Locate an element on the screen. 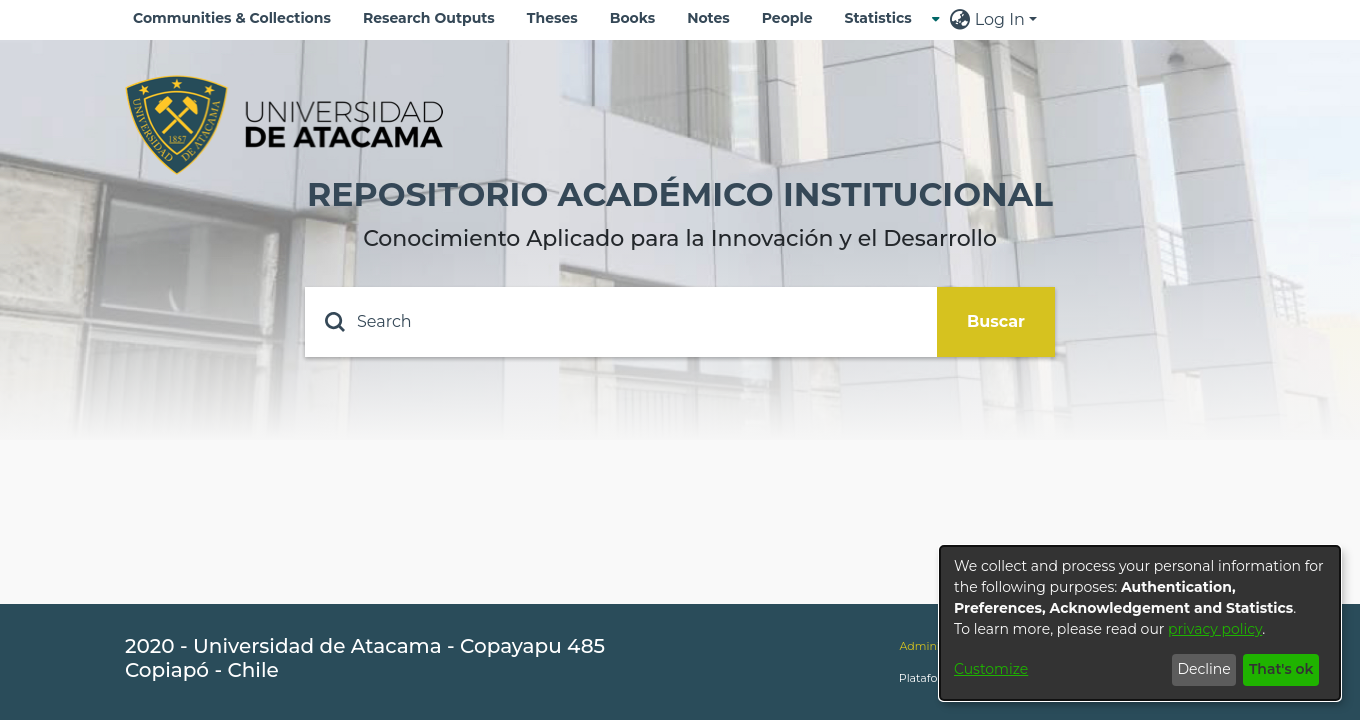 The image size is (1360, 720). [Search] is located at coordinates (621, 322).